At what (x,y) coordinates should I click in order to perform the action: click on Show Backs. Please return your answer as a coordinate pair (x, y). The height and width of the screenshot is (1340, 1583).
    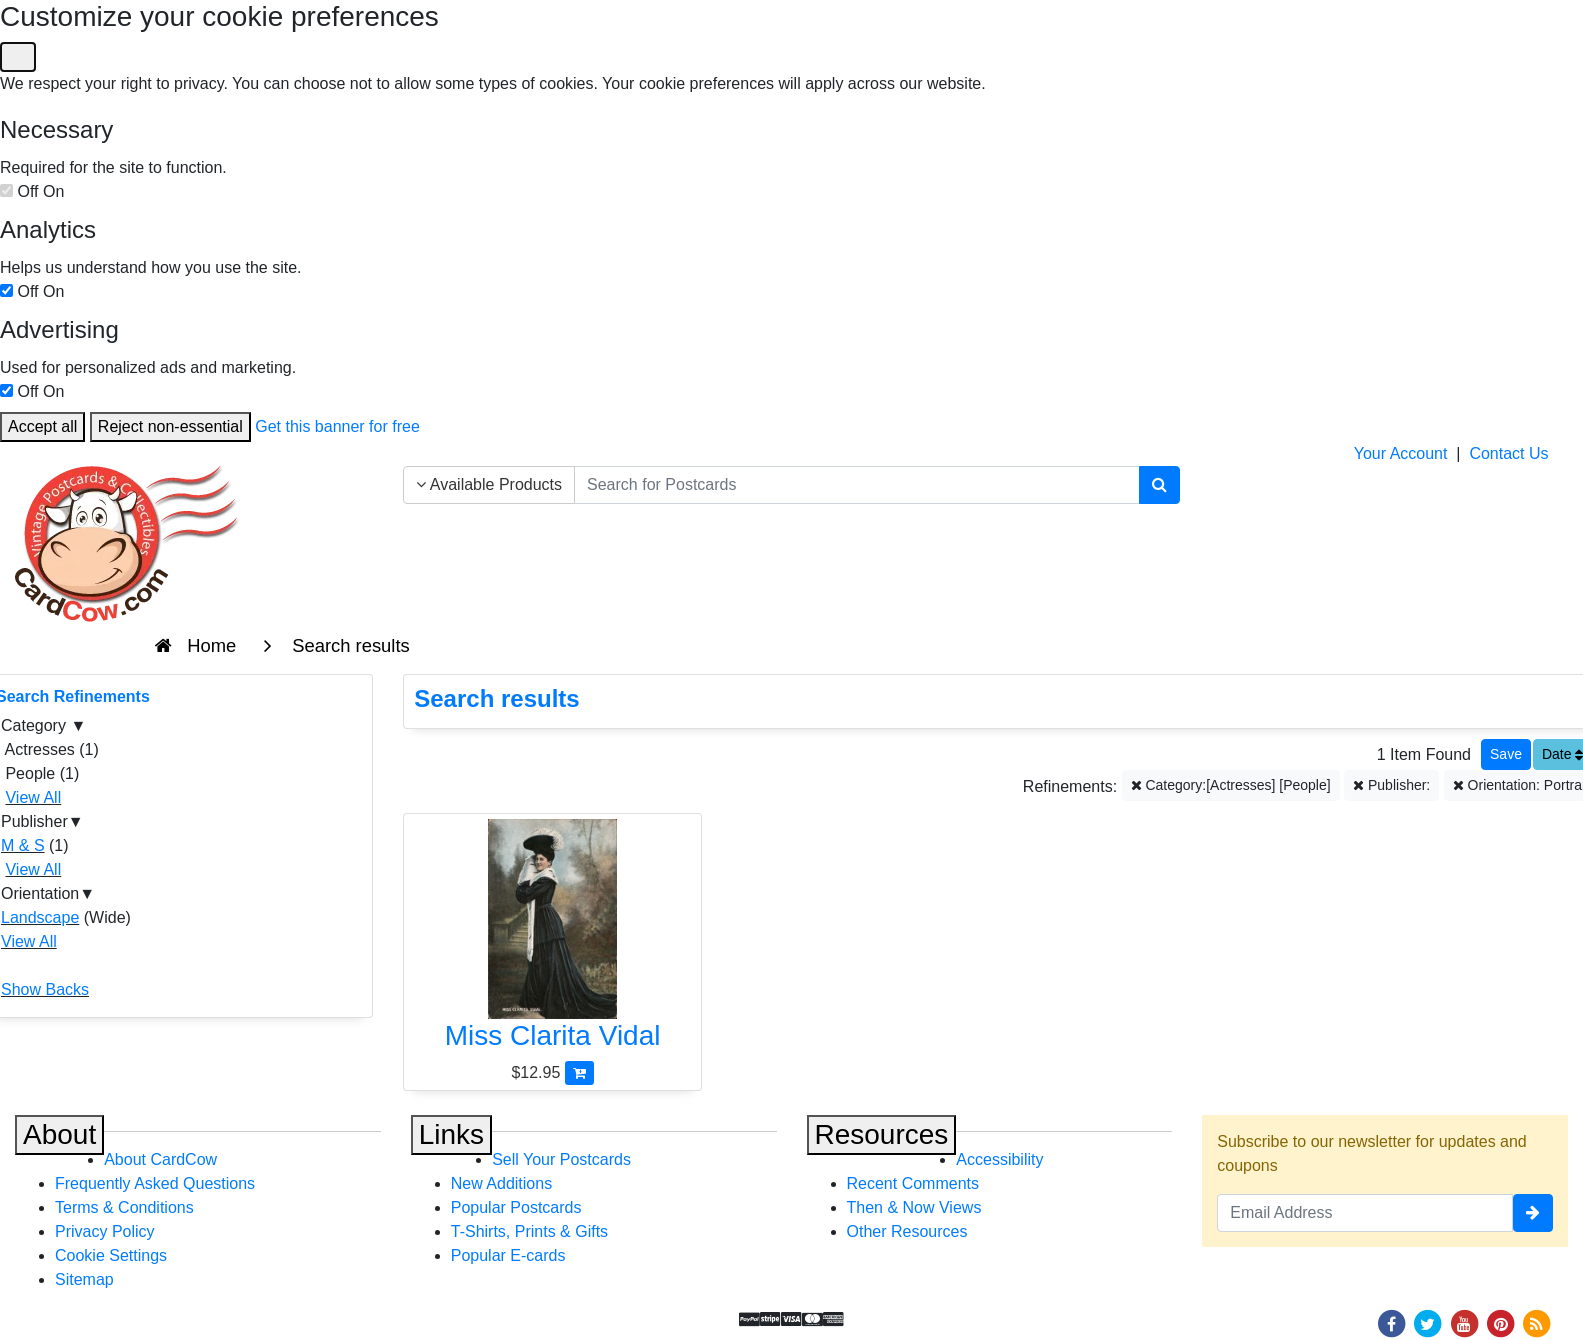
    Looking at the image, I should click on (45, 989).